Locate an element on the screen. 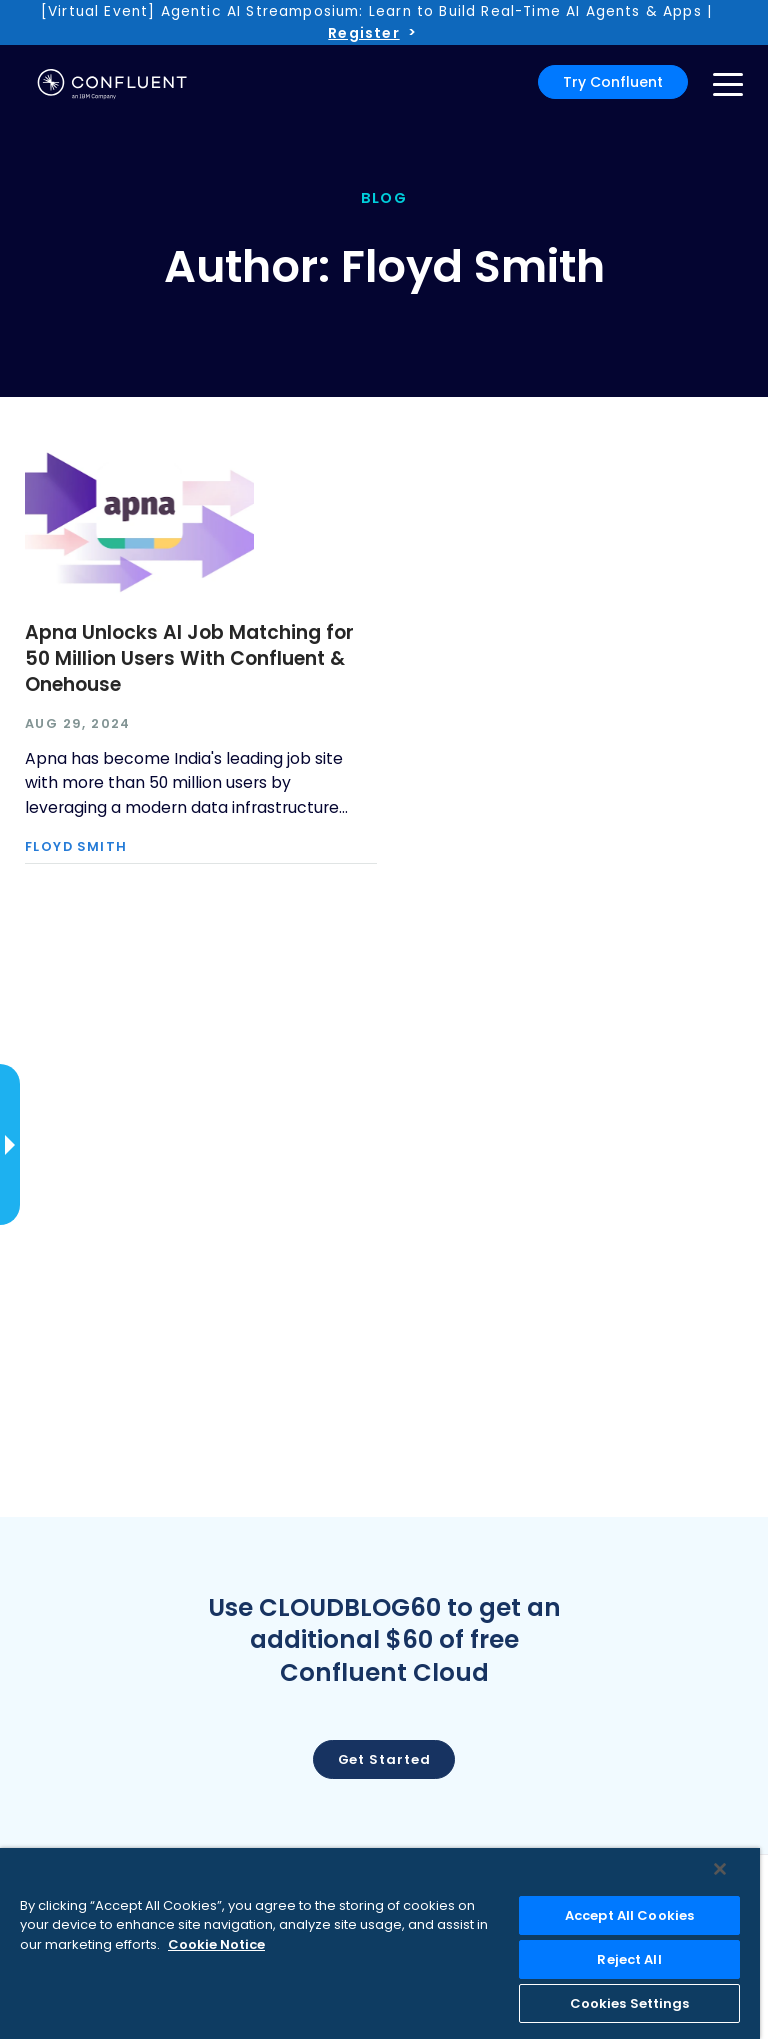 Image resolution: width=768 pixels, height=2039 pixels. Accept All Cookies is located at coordinates (629, 1915).